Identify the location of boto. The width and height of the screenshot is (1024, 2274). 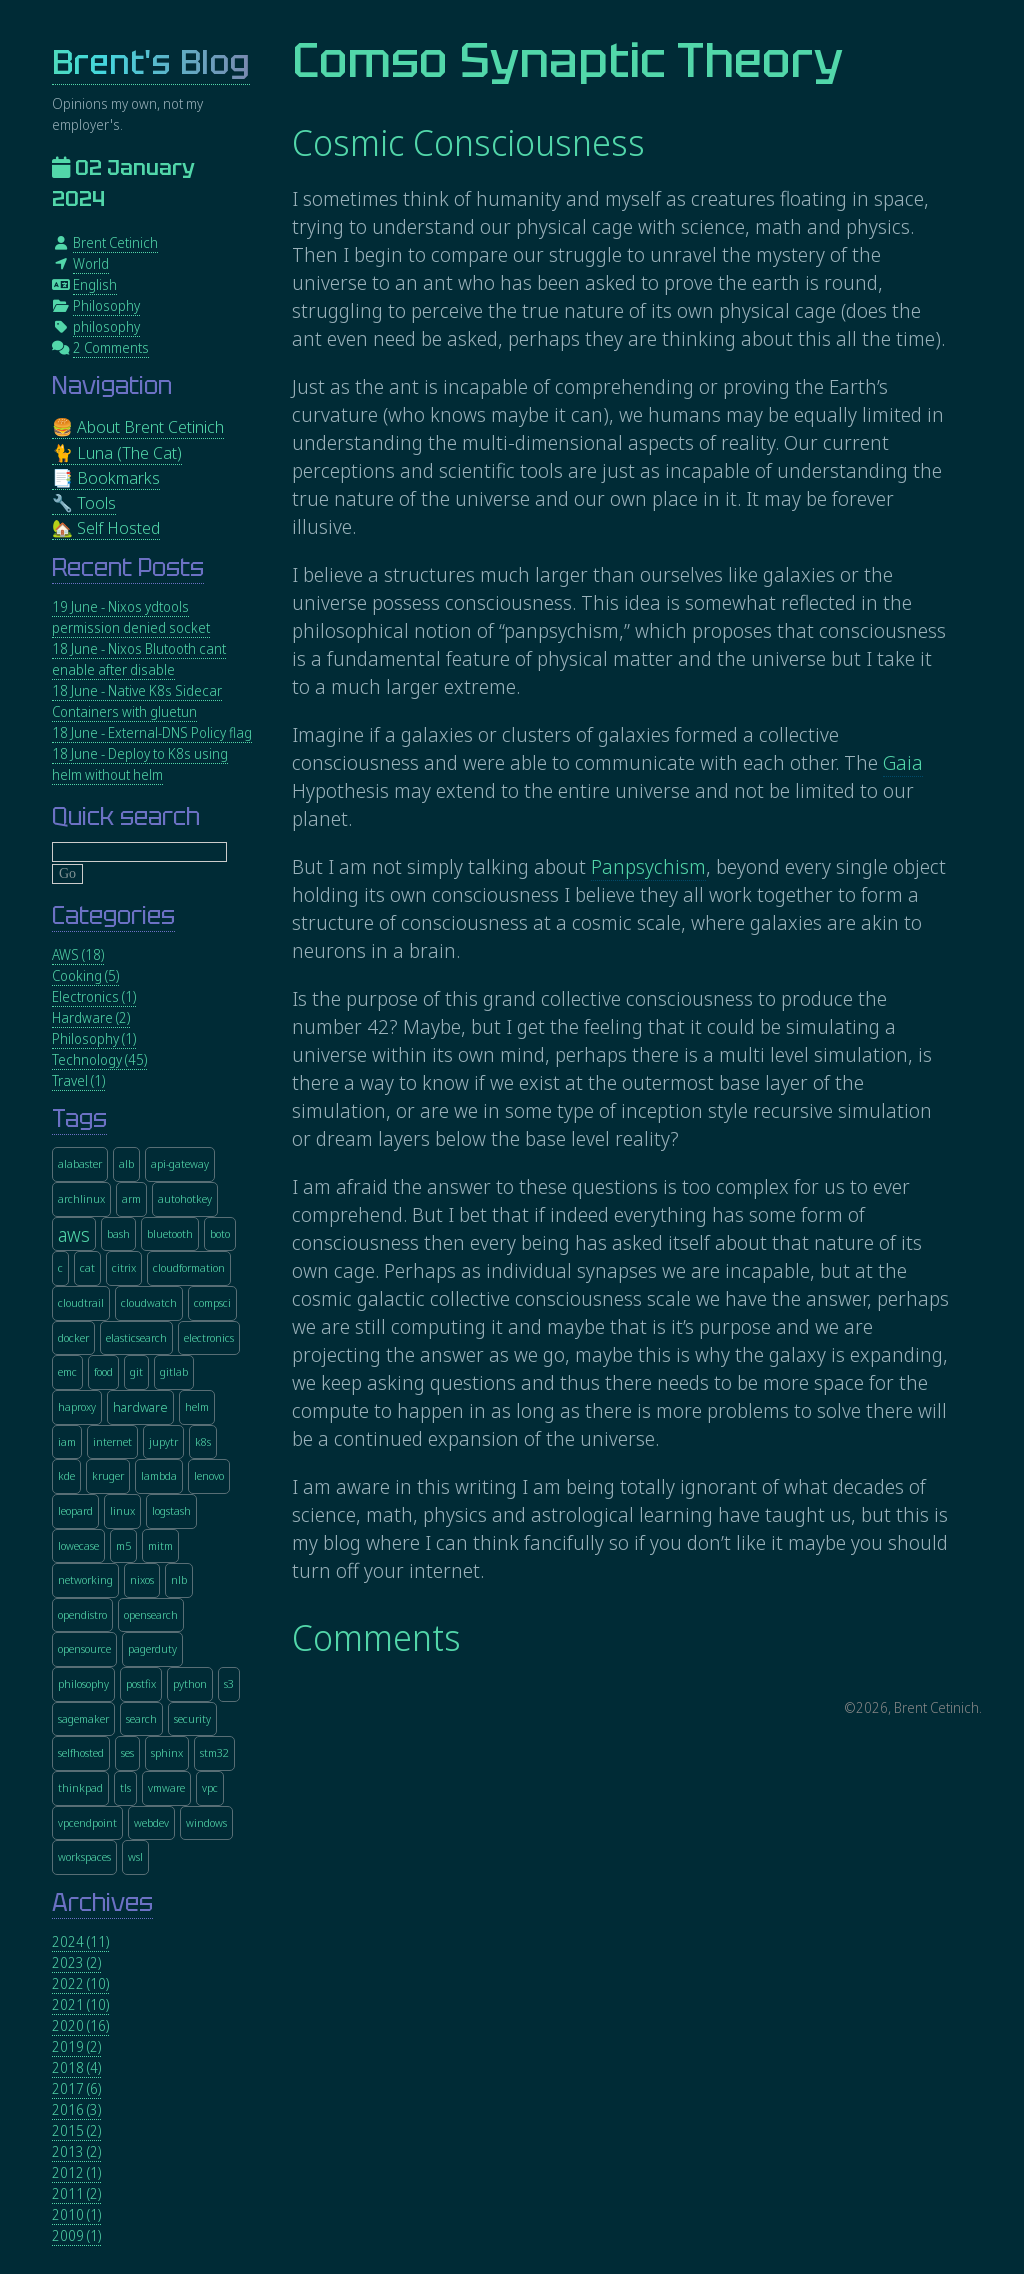
(220, 1233).